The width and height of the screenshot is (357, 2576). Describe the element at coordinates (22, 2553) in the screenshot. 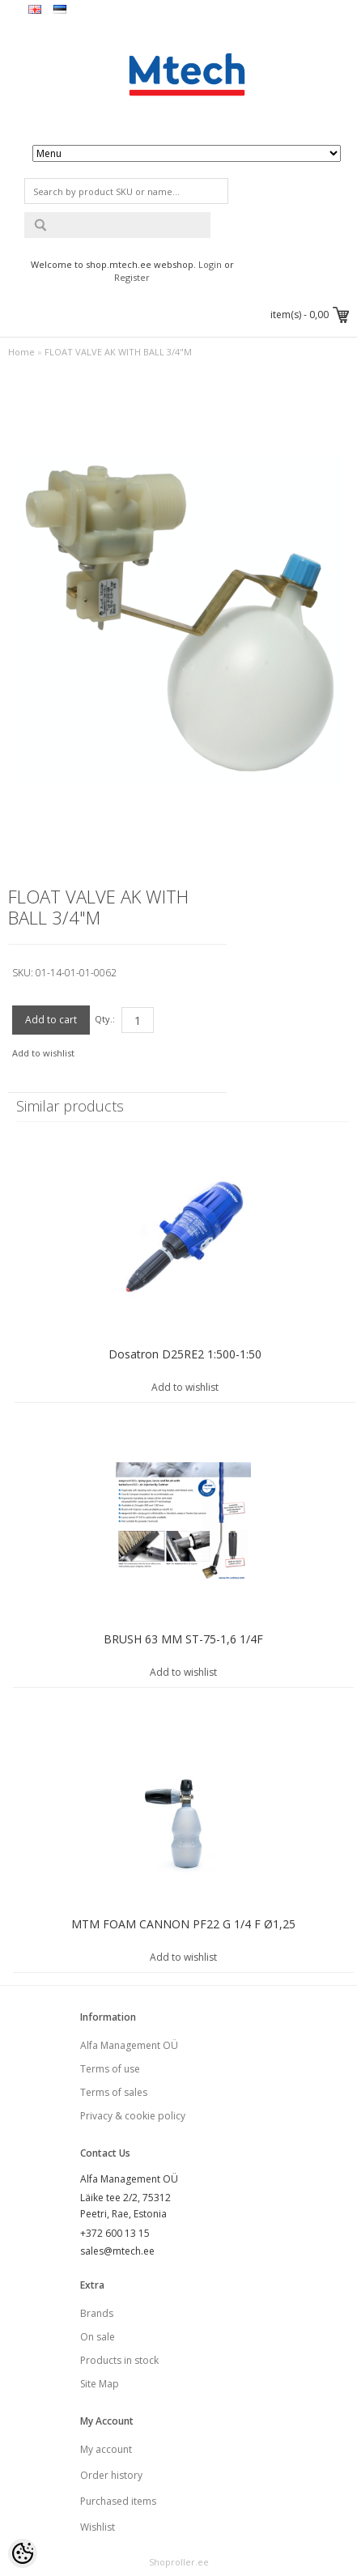

I see `[Cookie Preferences]` at that location.